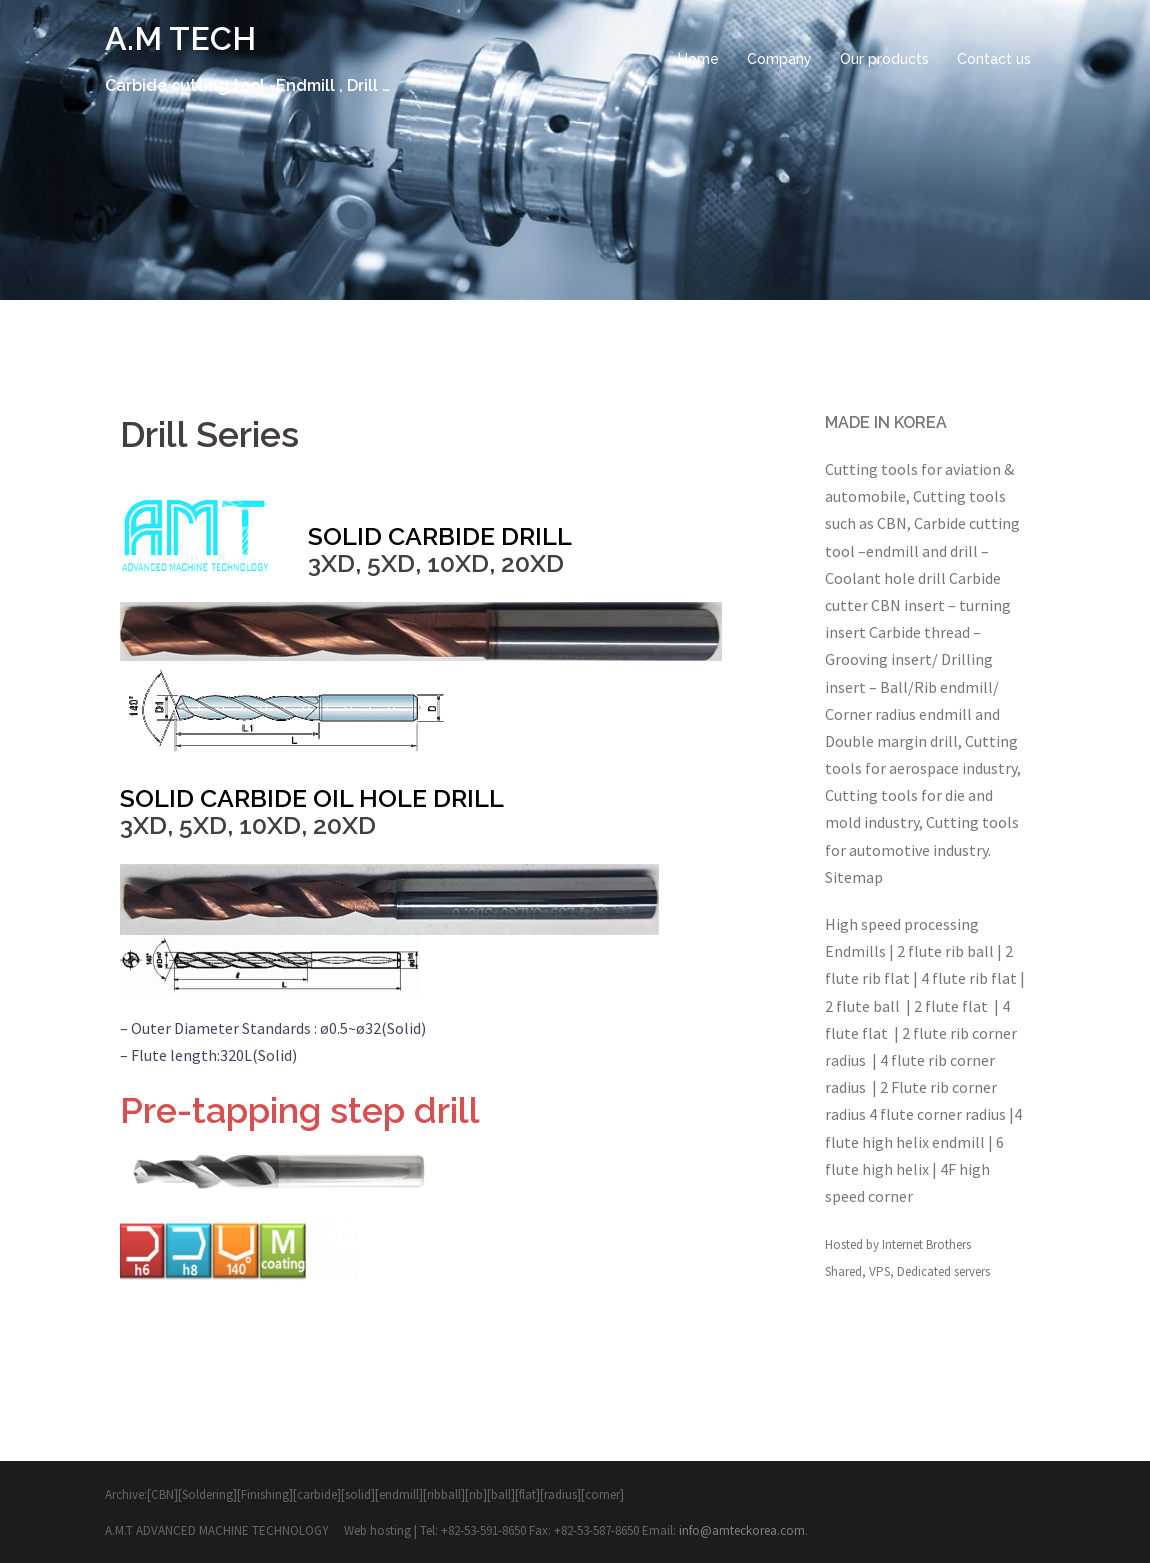 The height and width of the screenshot is (1563, 1150). I want to click on ball, so click(501, 1494).